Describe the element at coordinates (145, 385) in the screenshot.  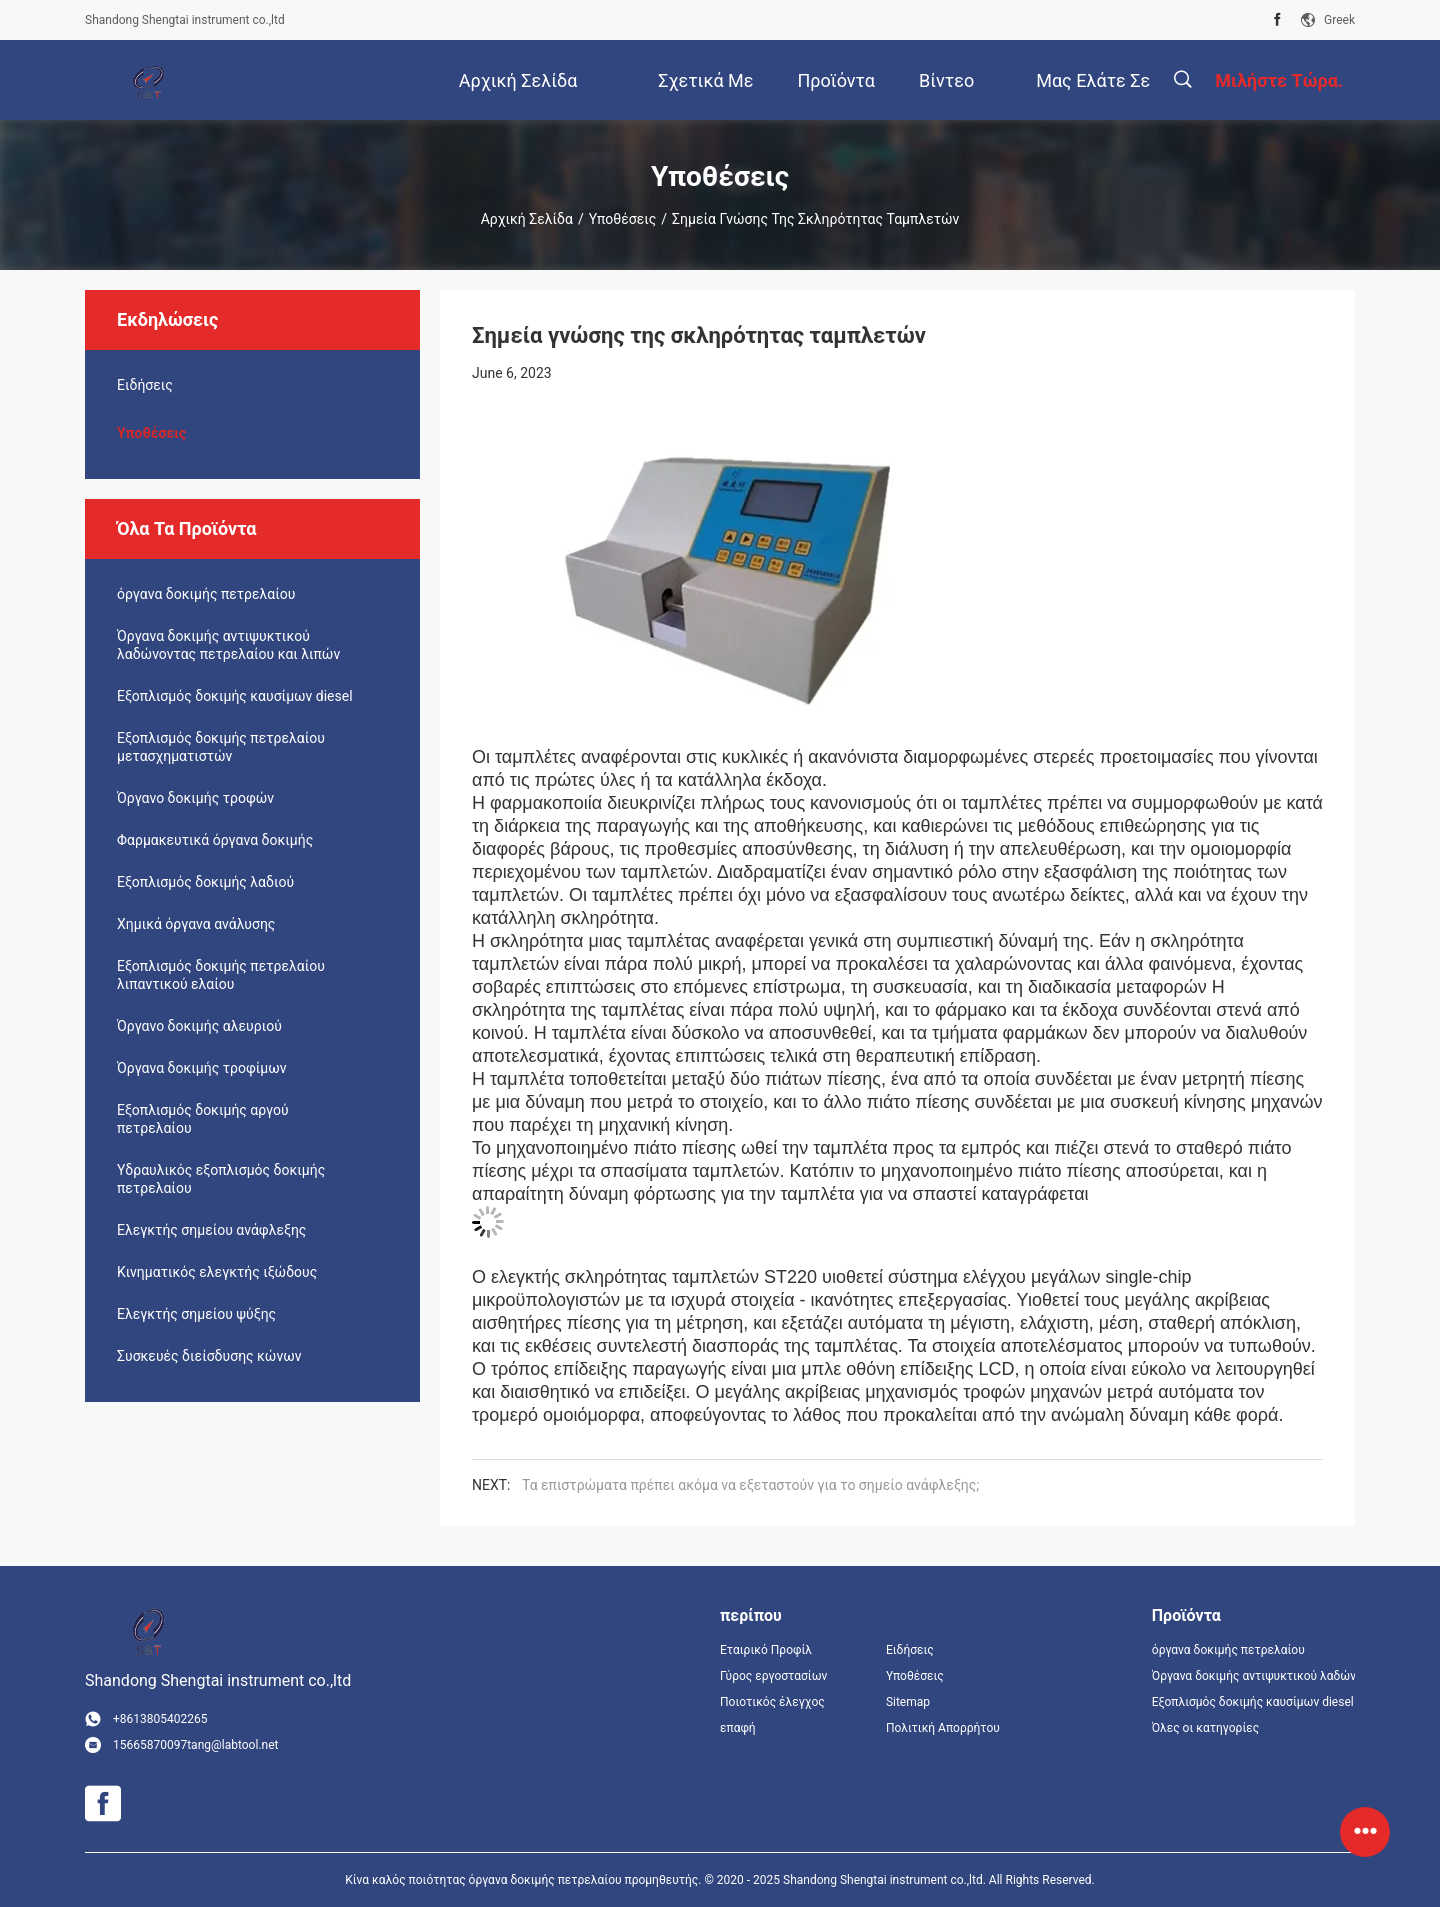
I see `Ειδήσεις` at that location.